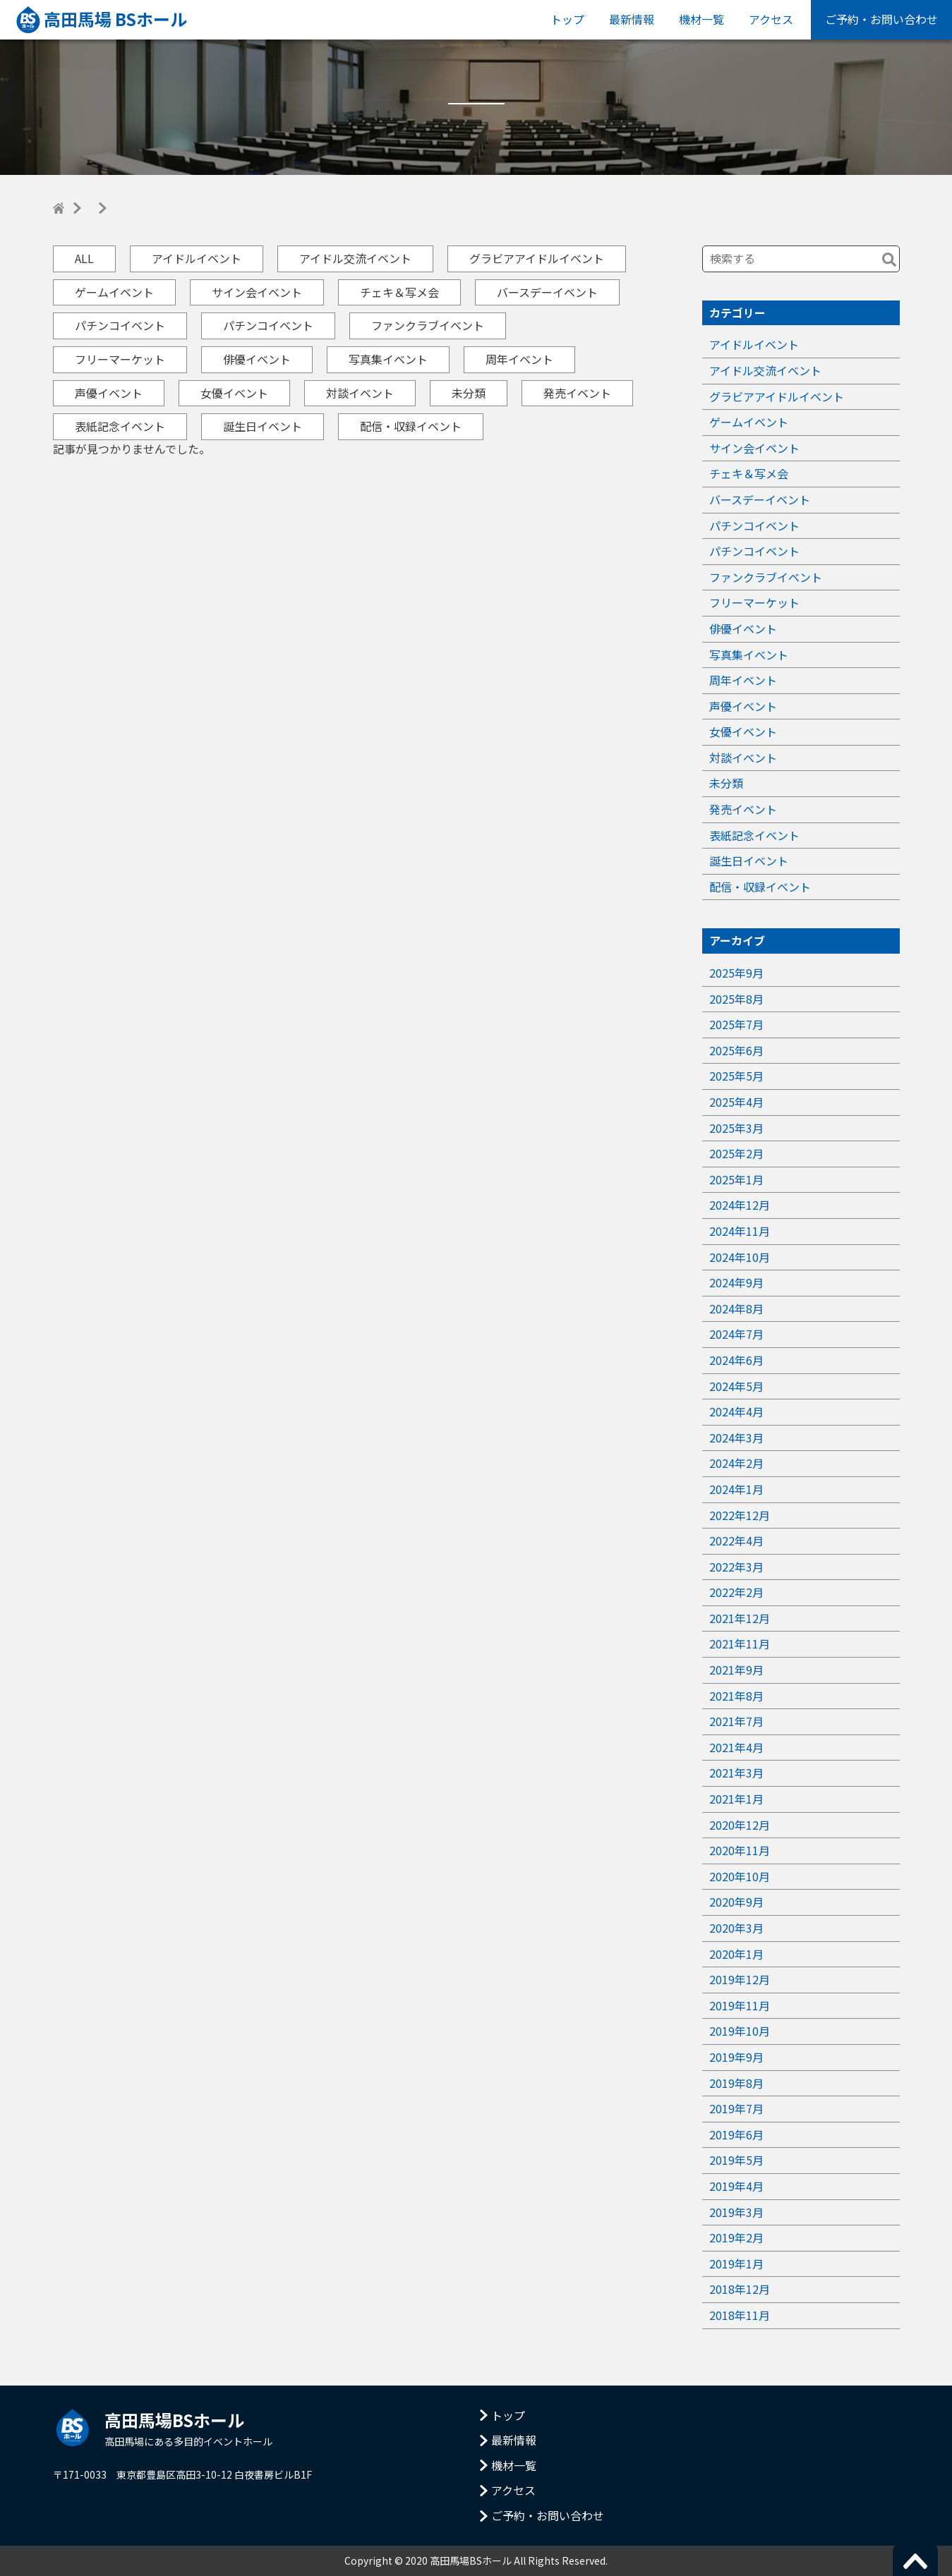 This screenshot has width=952, height=2576. What do you see at coordinates (736, 1359) in the screenshot?
I see `2024年6月` at bounding box center [736, 1359].